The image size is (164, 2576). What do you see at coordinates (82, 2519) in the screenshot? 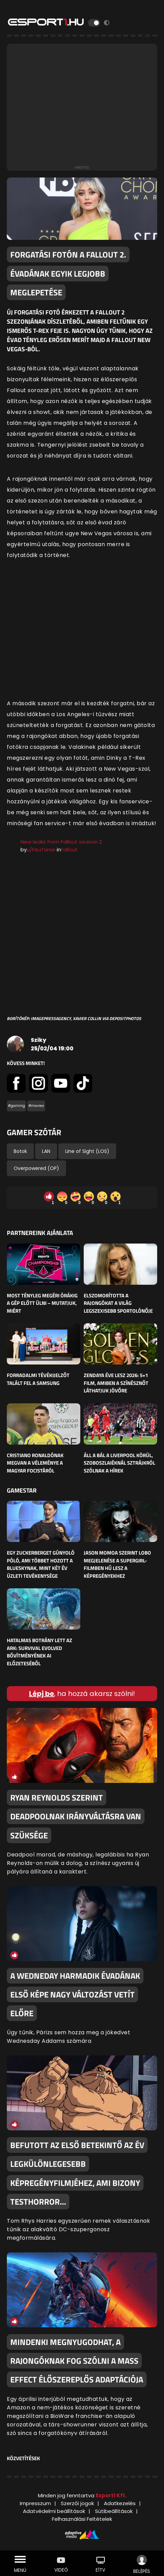
I see `Felhasználási Feltételek` at bounding box center [82, 2519].